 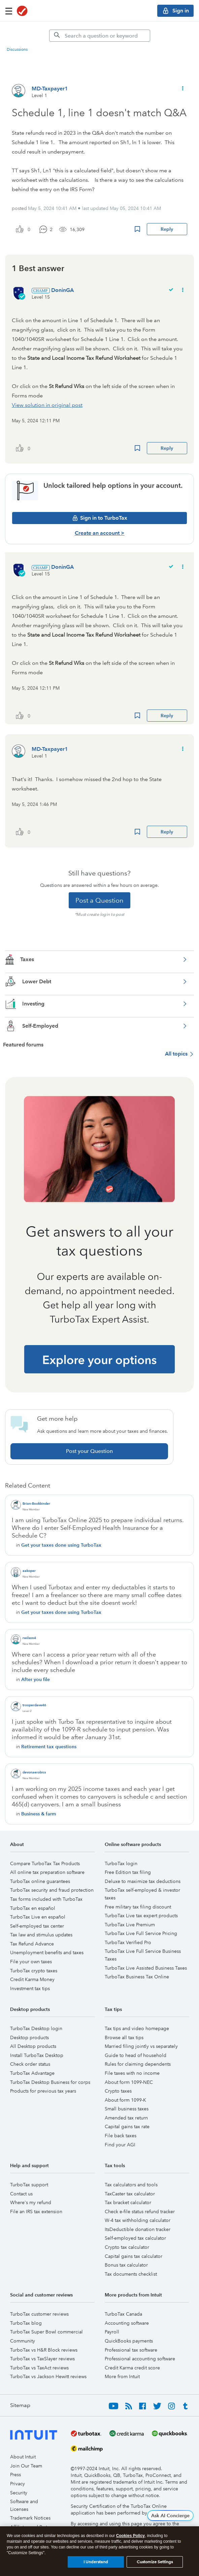 I want to click on [region], so click(x=99, y=2551).